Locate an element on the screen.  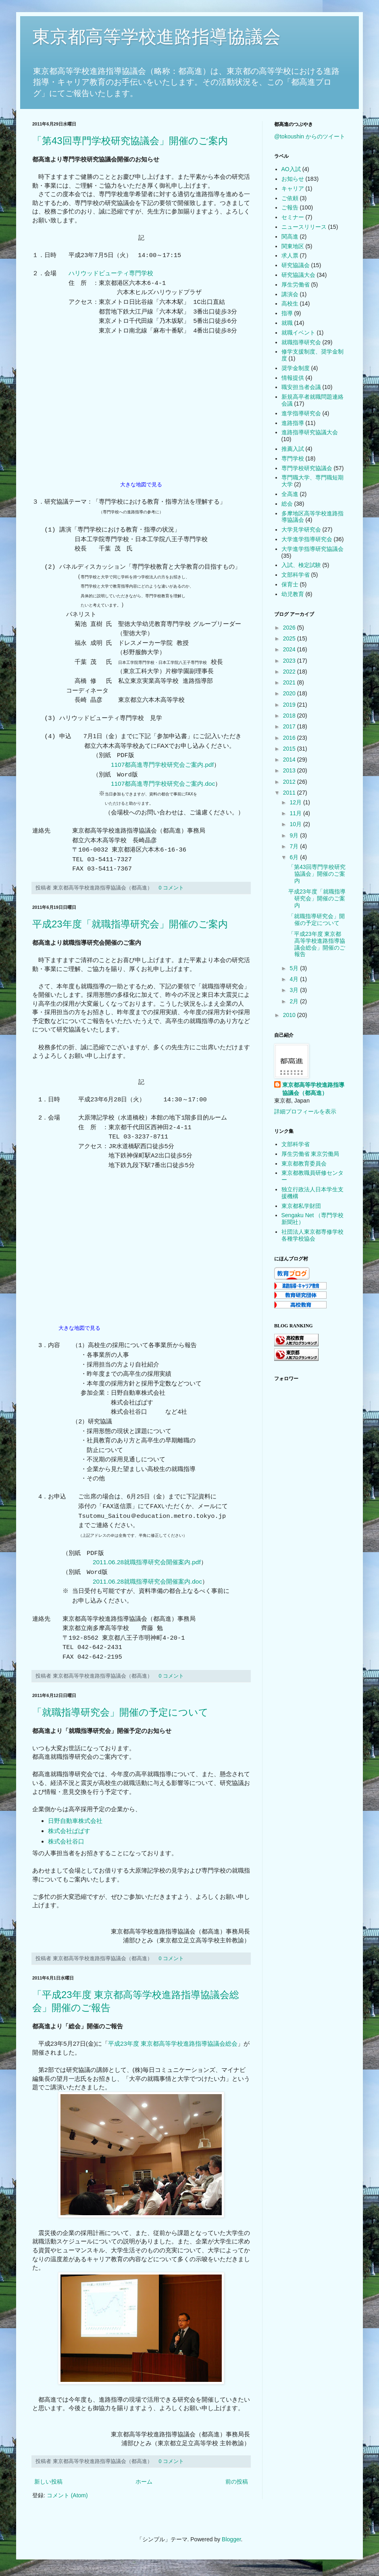
2016 is located at coordinates (290, 738).